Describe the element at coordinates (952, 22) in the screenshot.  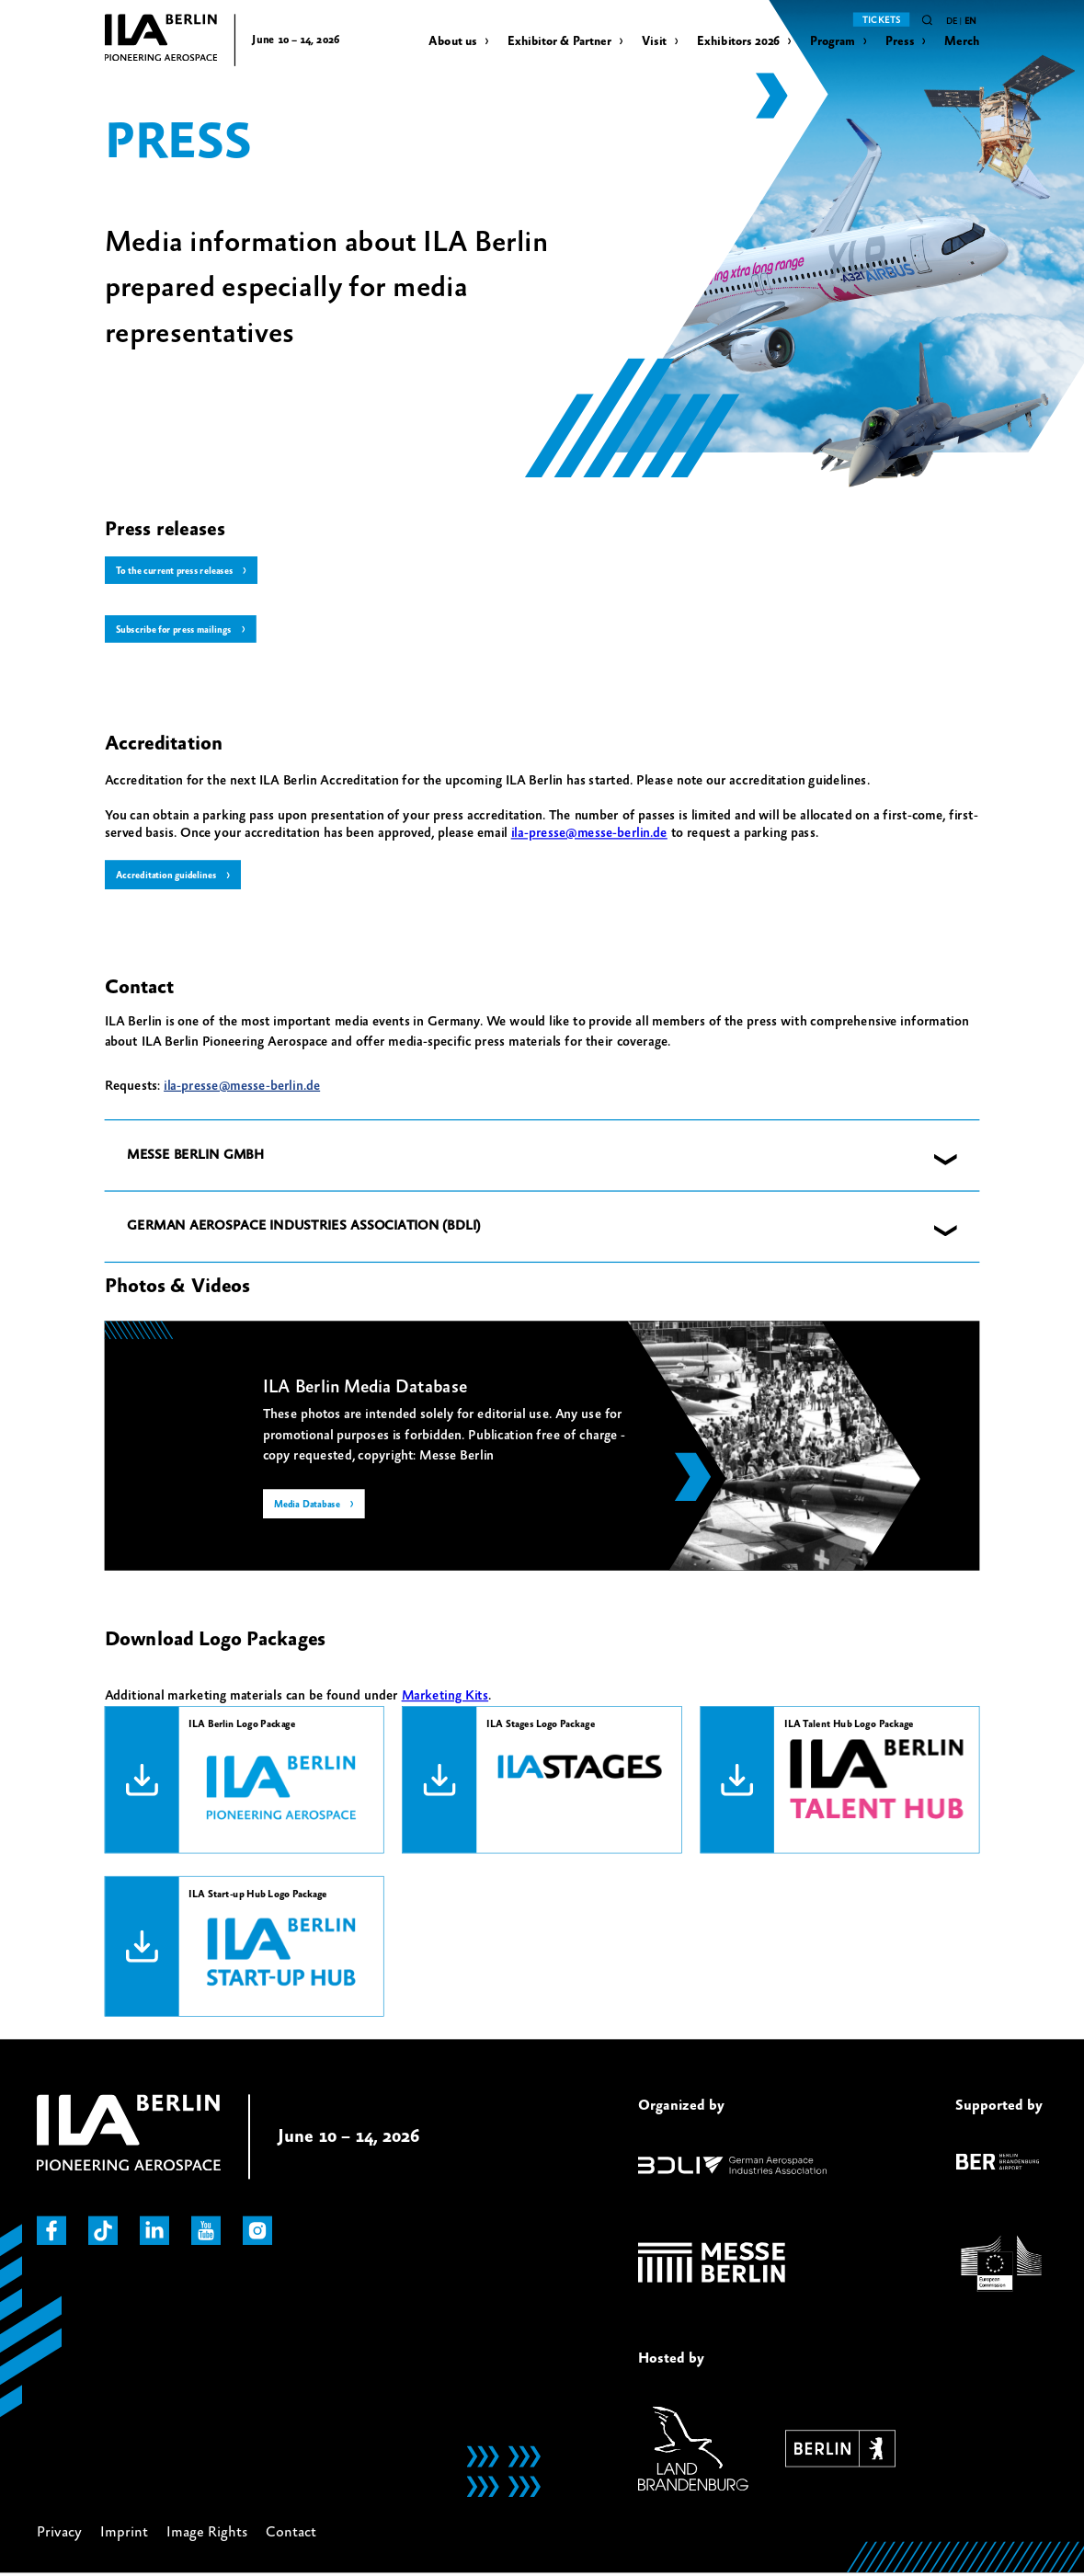
I see `de` at that location.